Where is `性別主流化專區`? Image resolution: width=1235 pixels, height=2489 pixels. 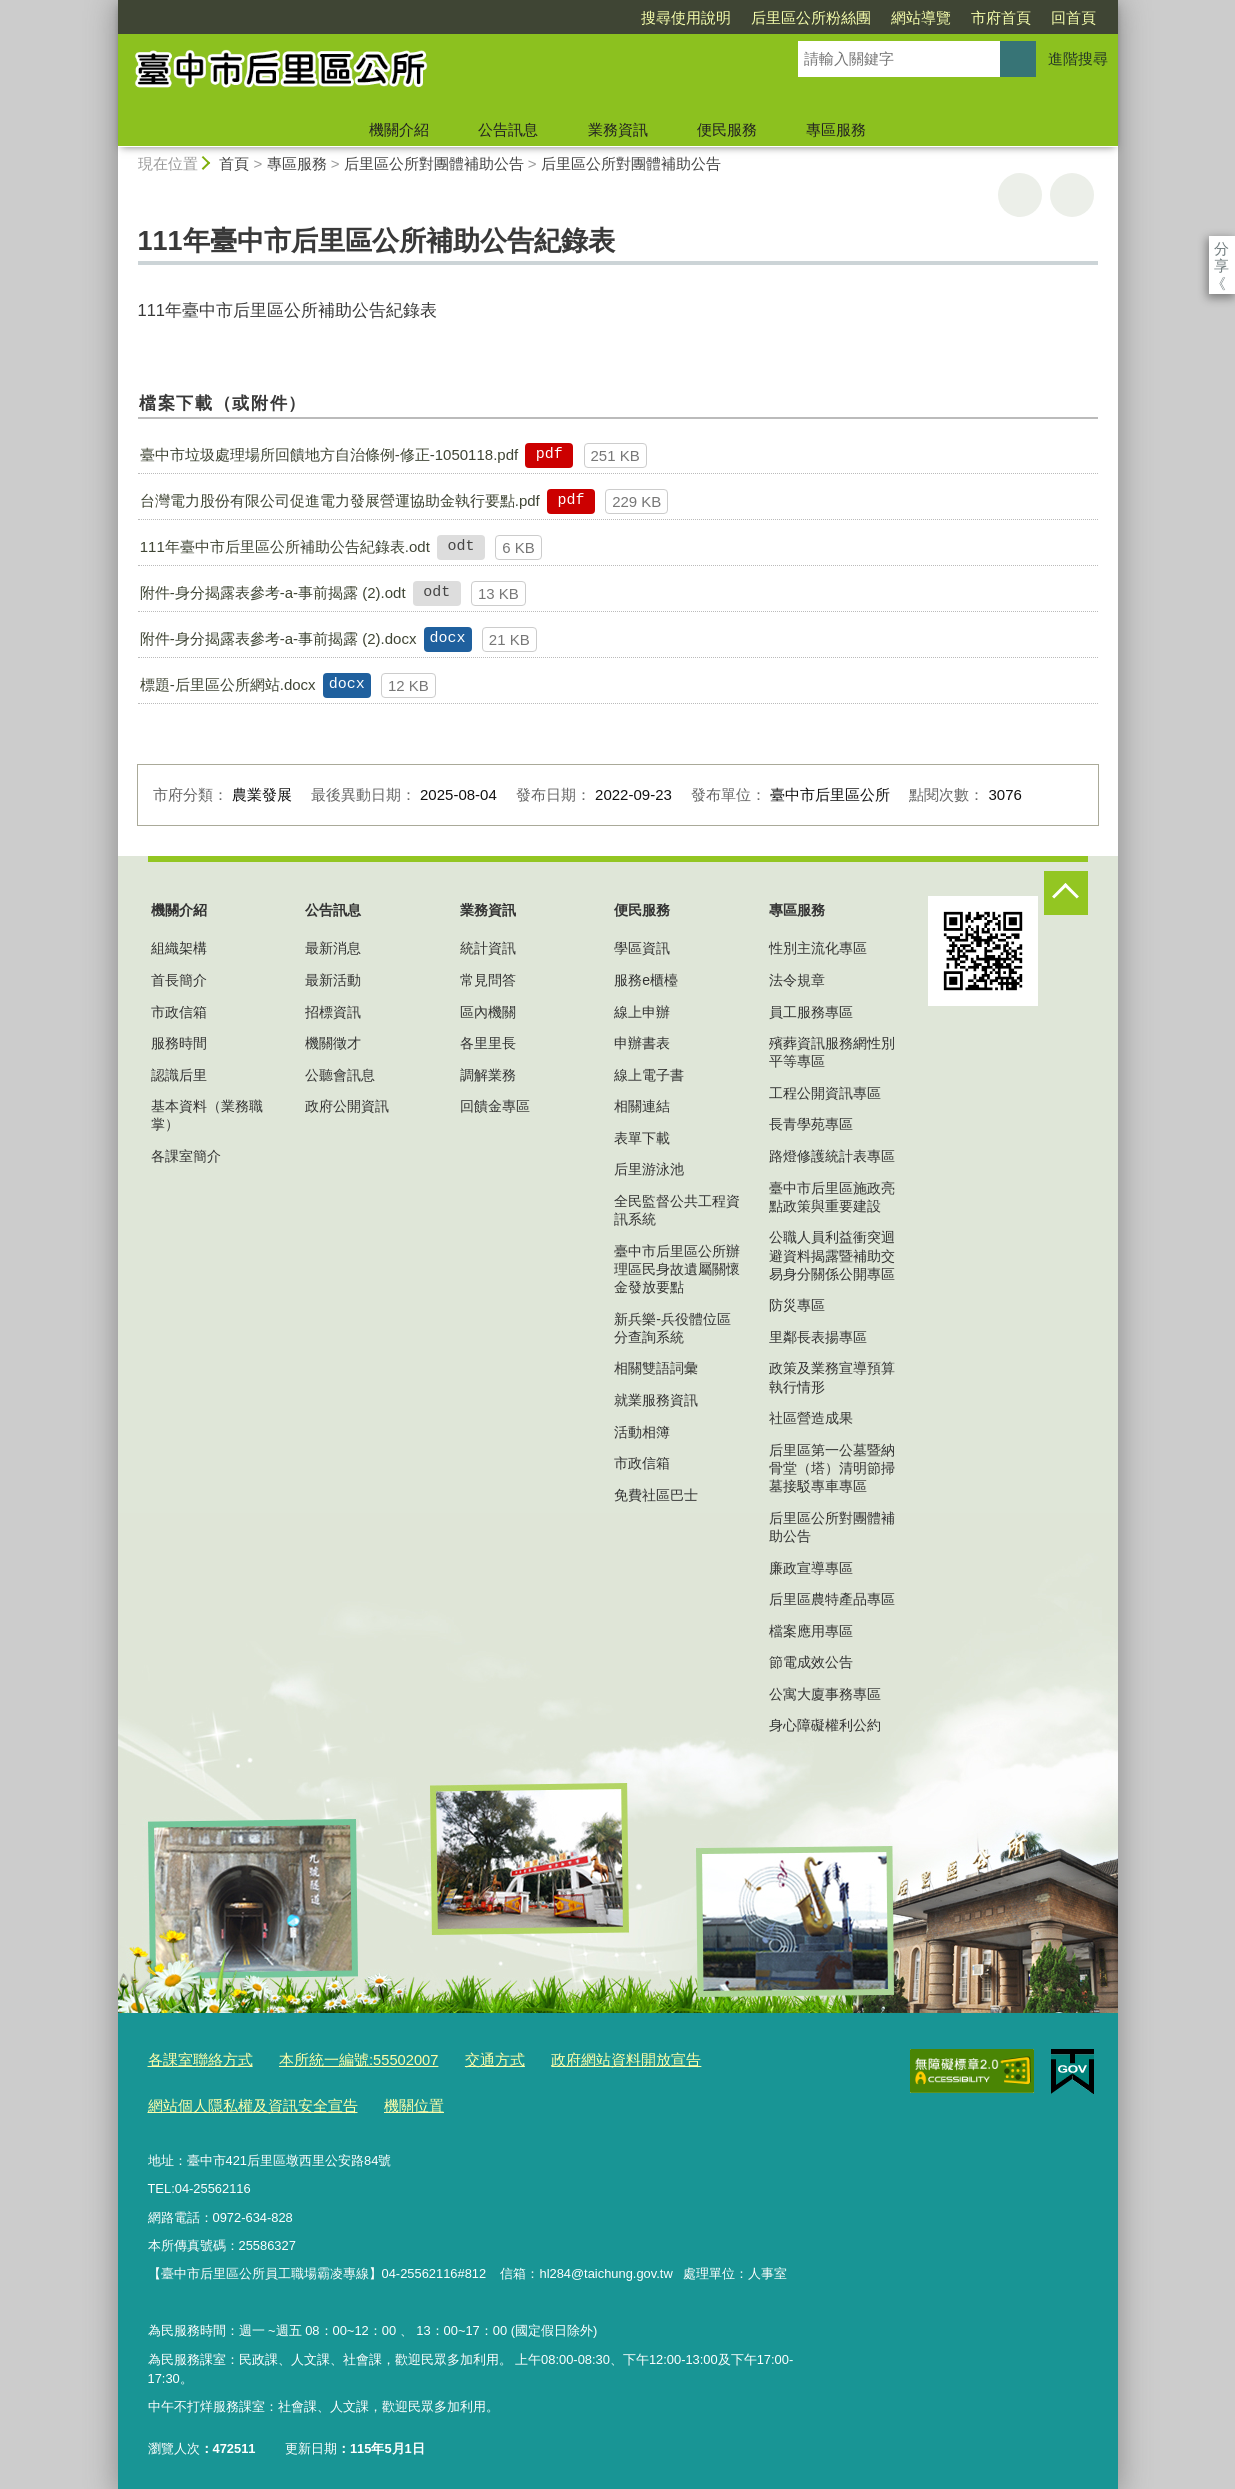
性別主流化專區 is located at coordinates (818, 948).